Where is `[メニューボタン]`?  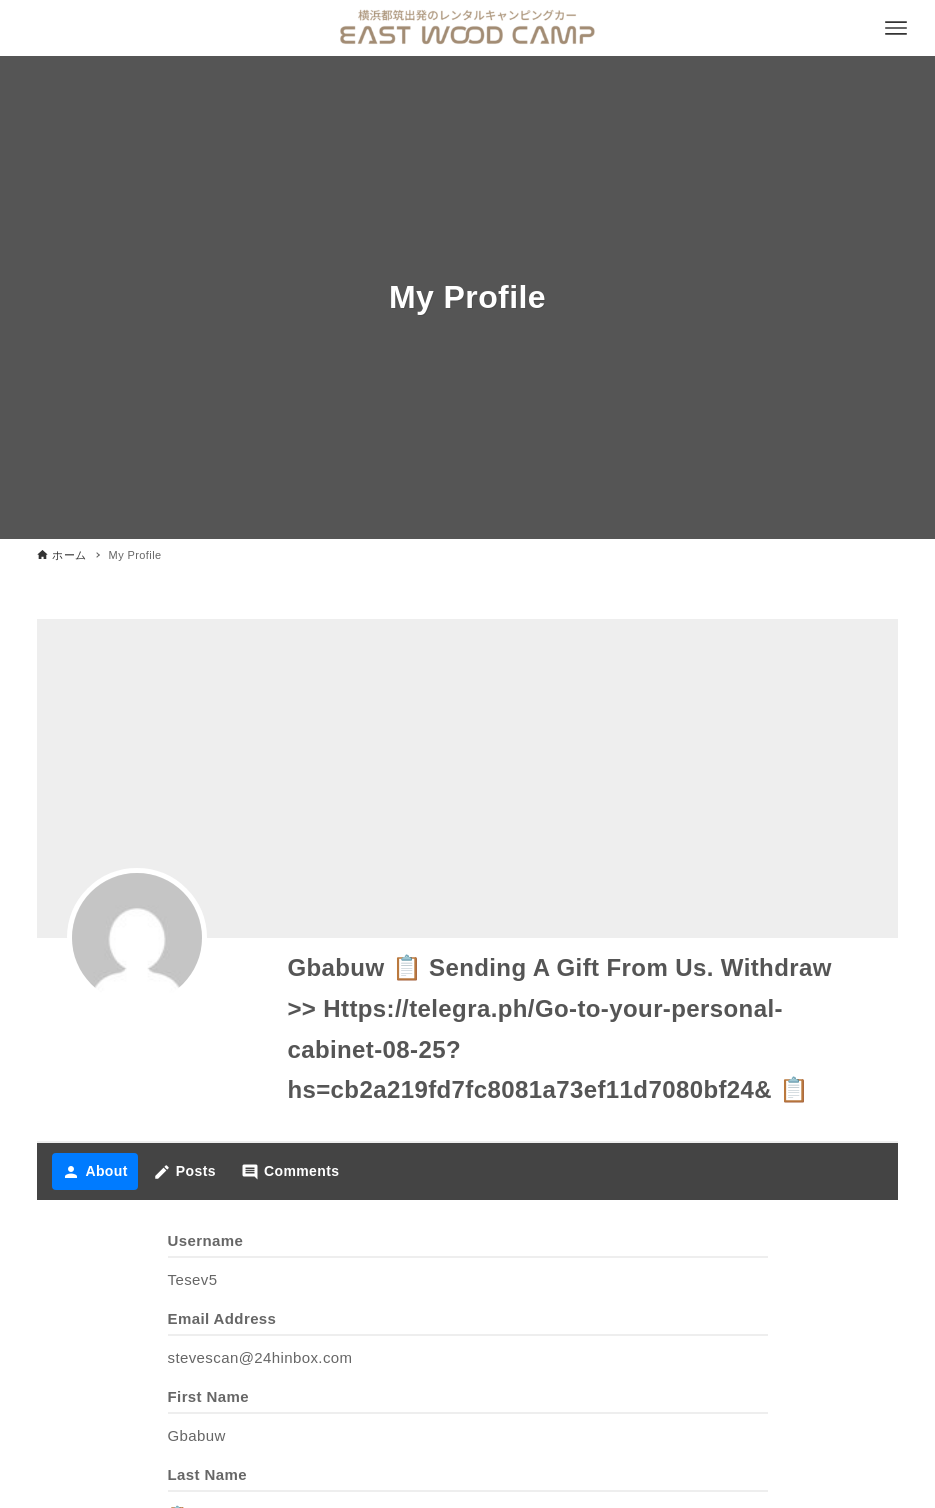
[メニューボタン] is located at coordinates (896, 28).